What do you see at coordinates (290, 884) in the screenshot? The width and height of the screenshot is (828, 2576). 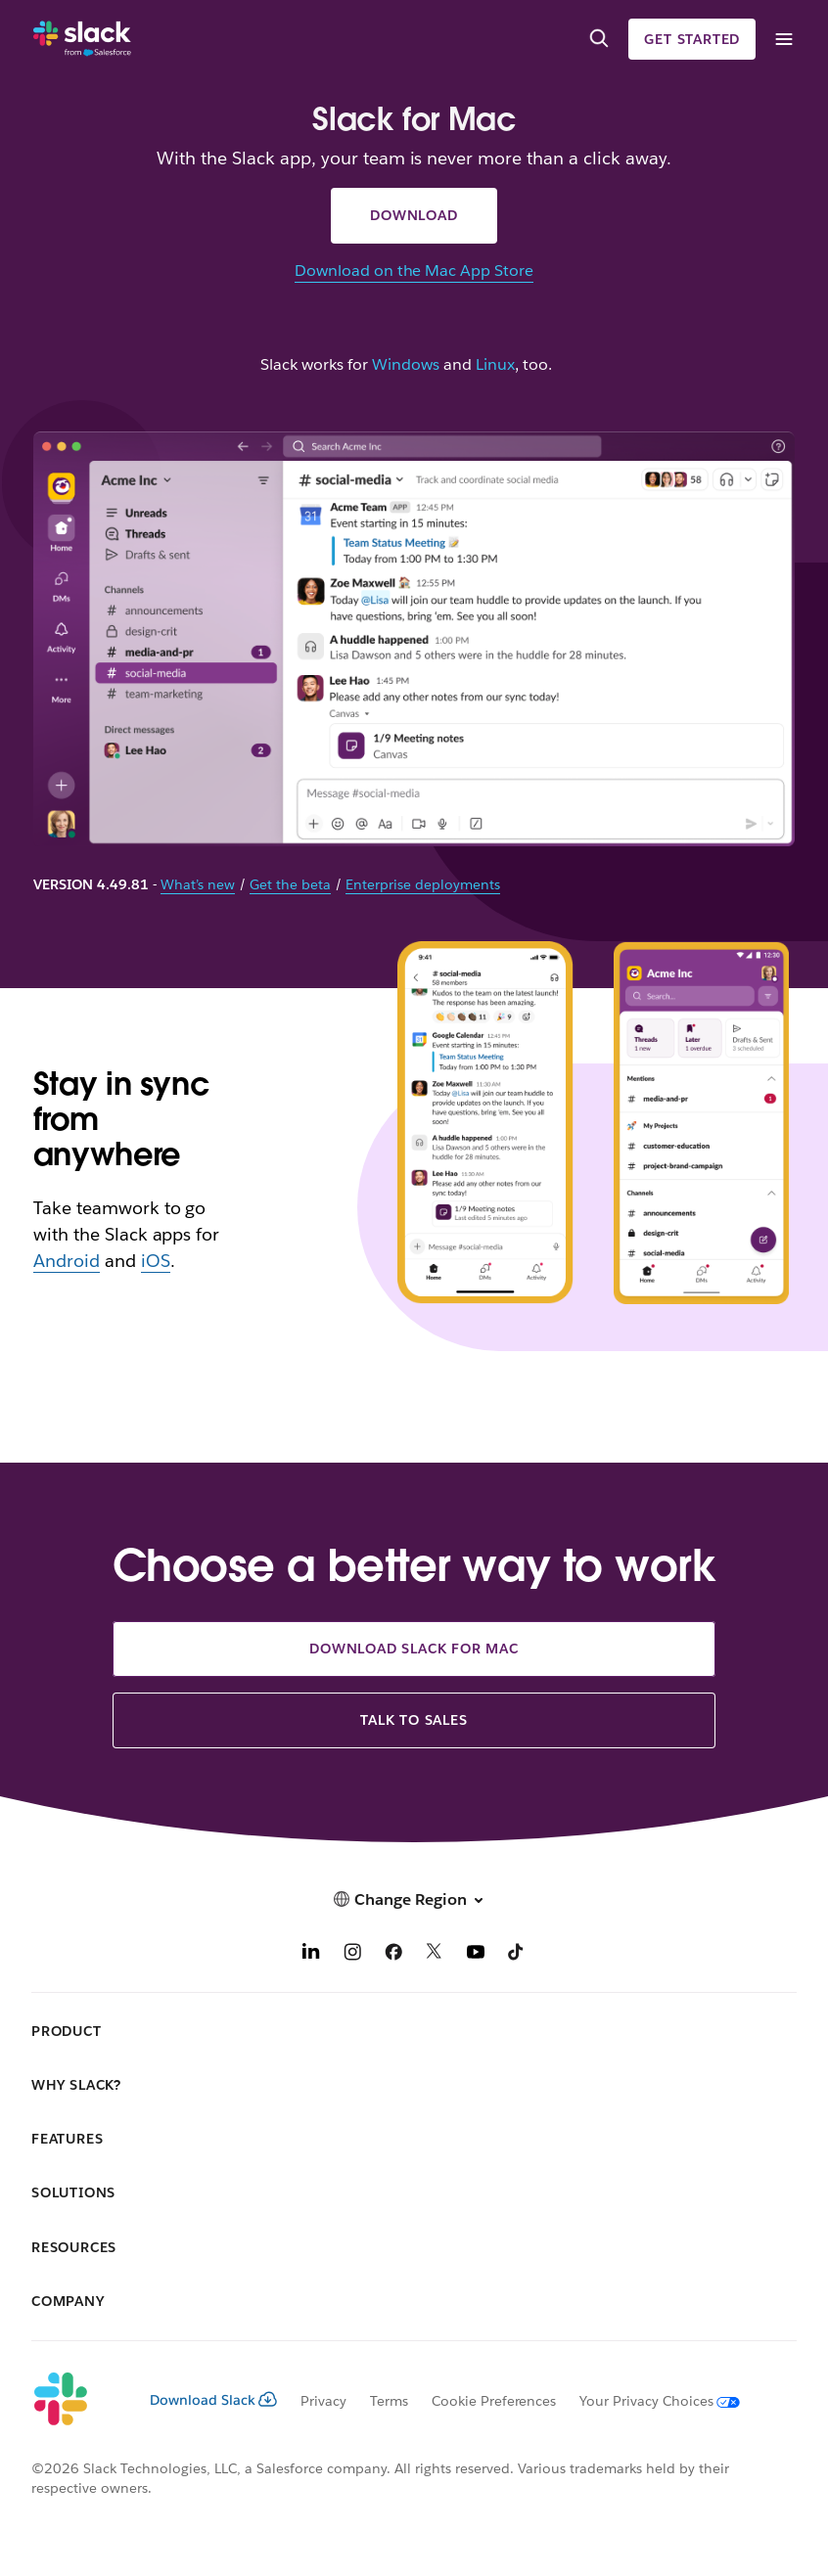 I see `Get the beta` at bounding box center [290, 884].